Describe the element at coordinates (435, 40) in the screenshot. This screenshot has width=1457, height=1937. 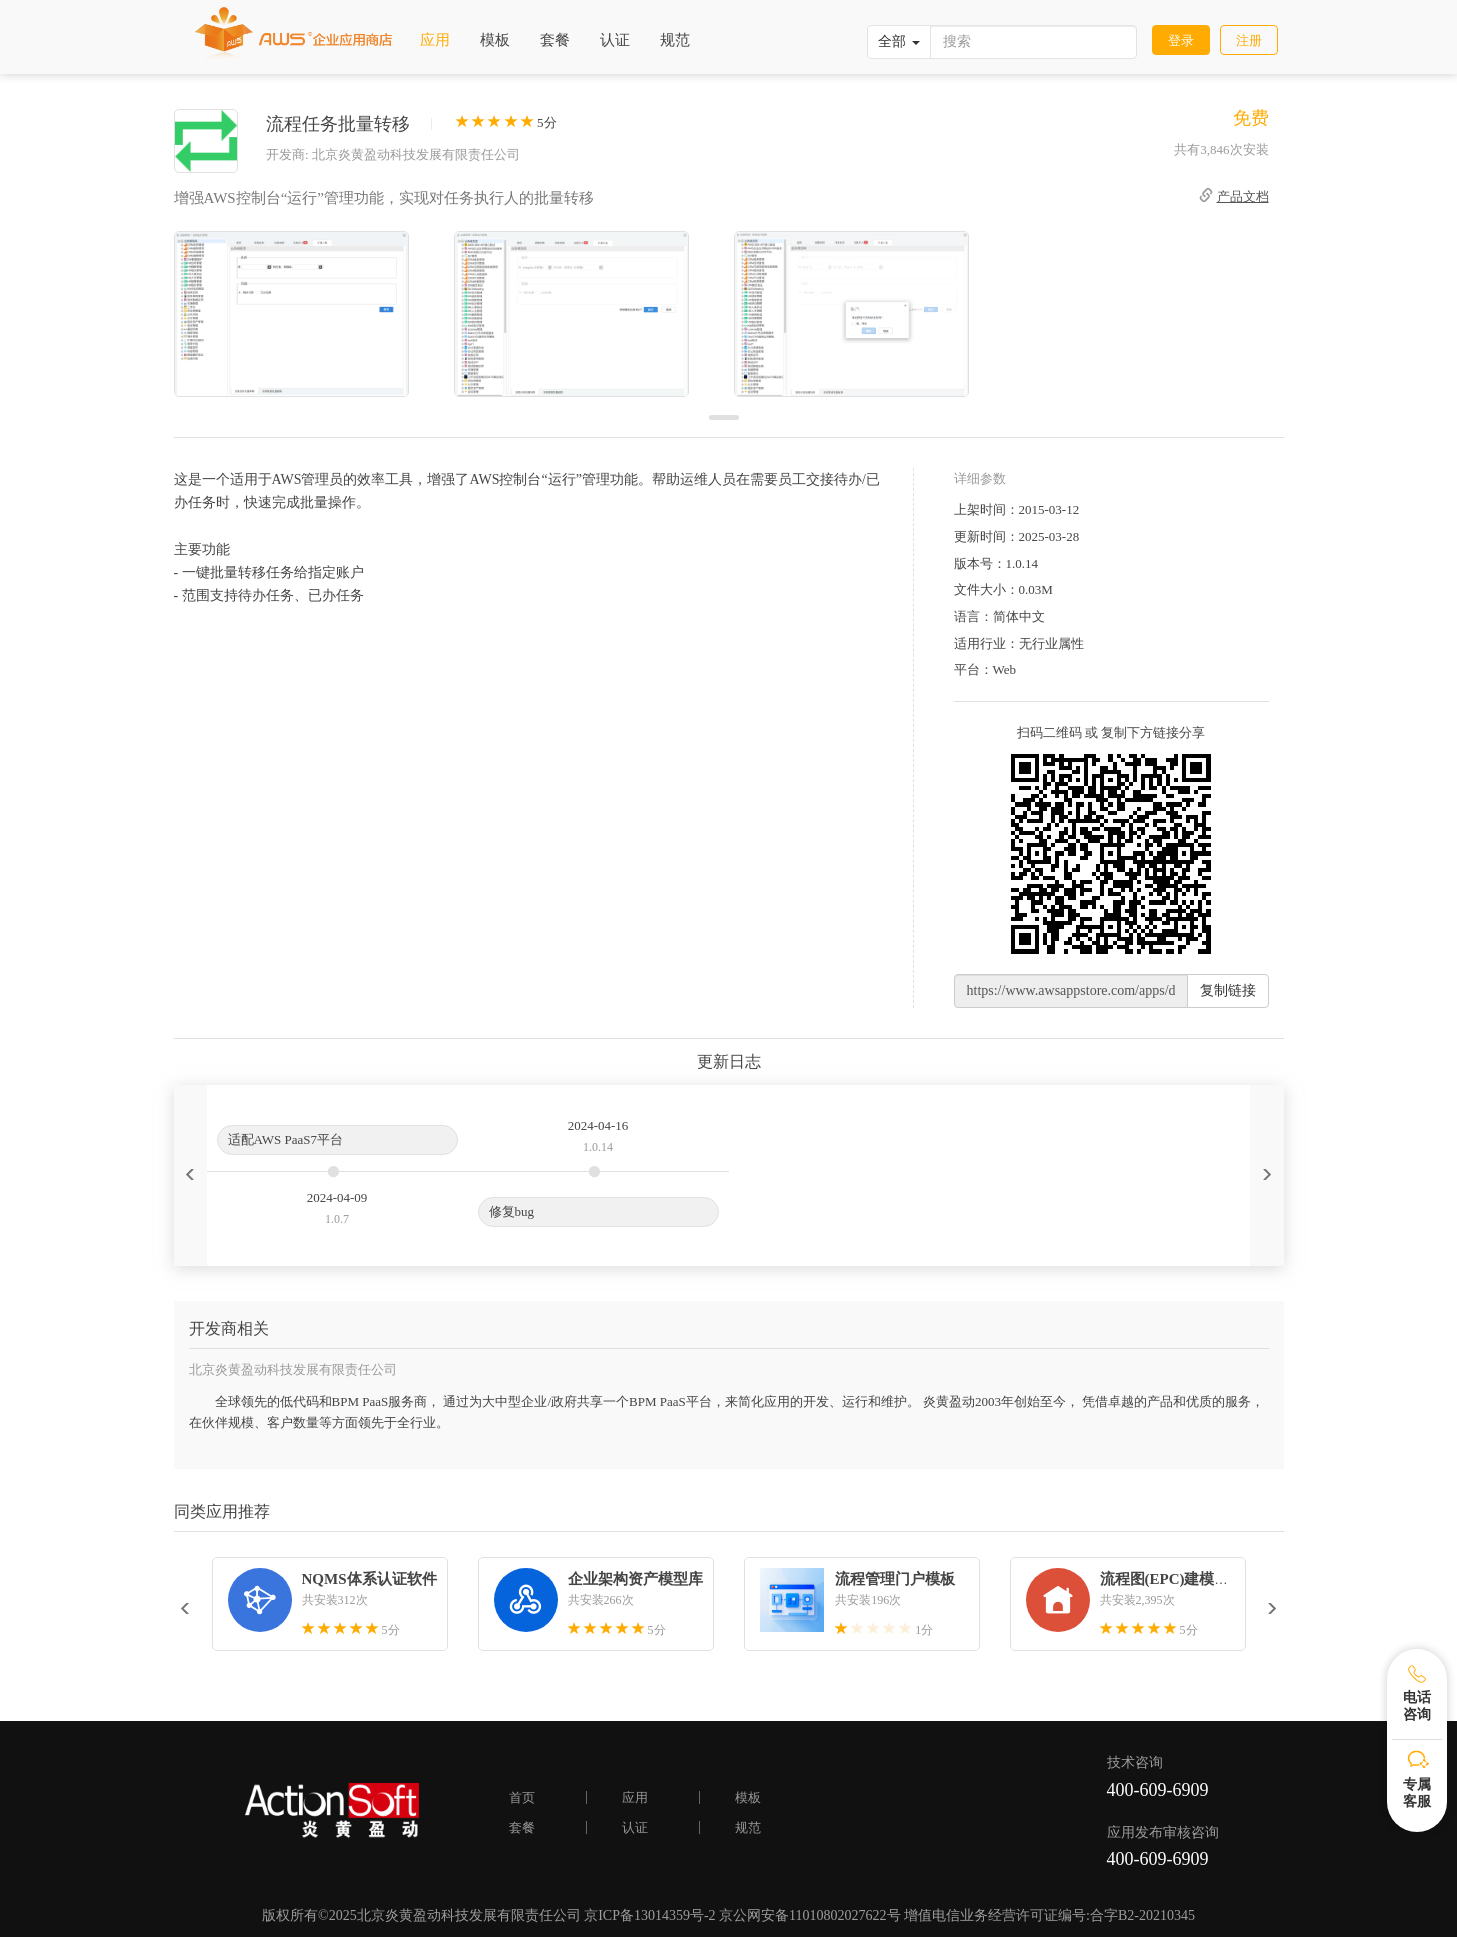
I see `应用` at that location.